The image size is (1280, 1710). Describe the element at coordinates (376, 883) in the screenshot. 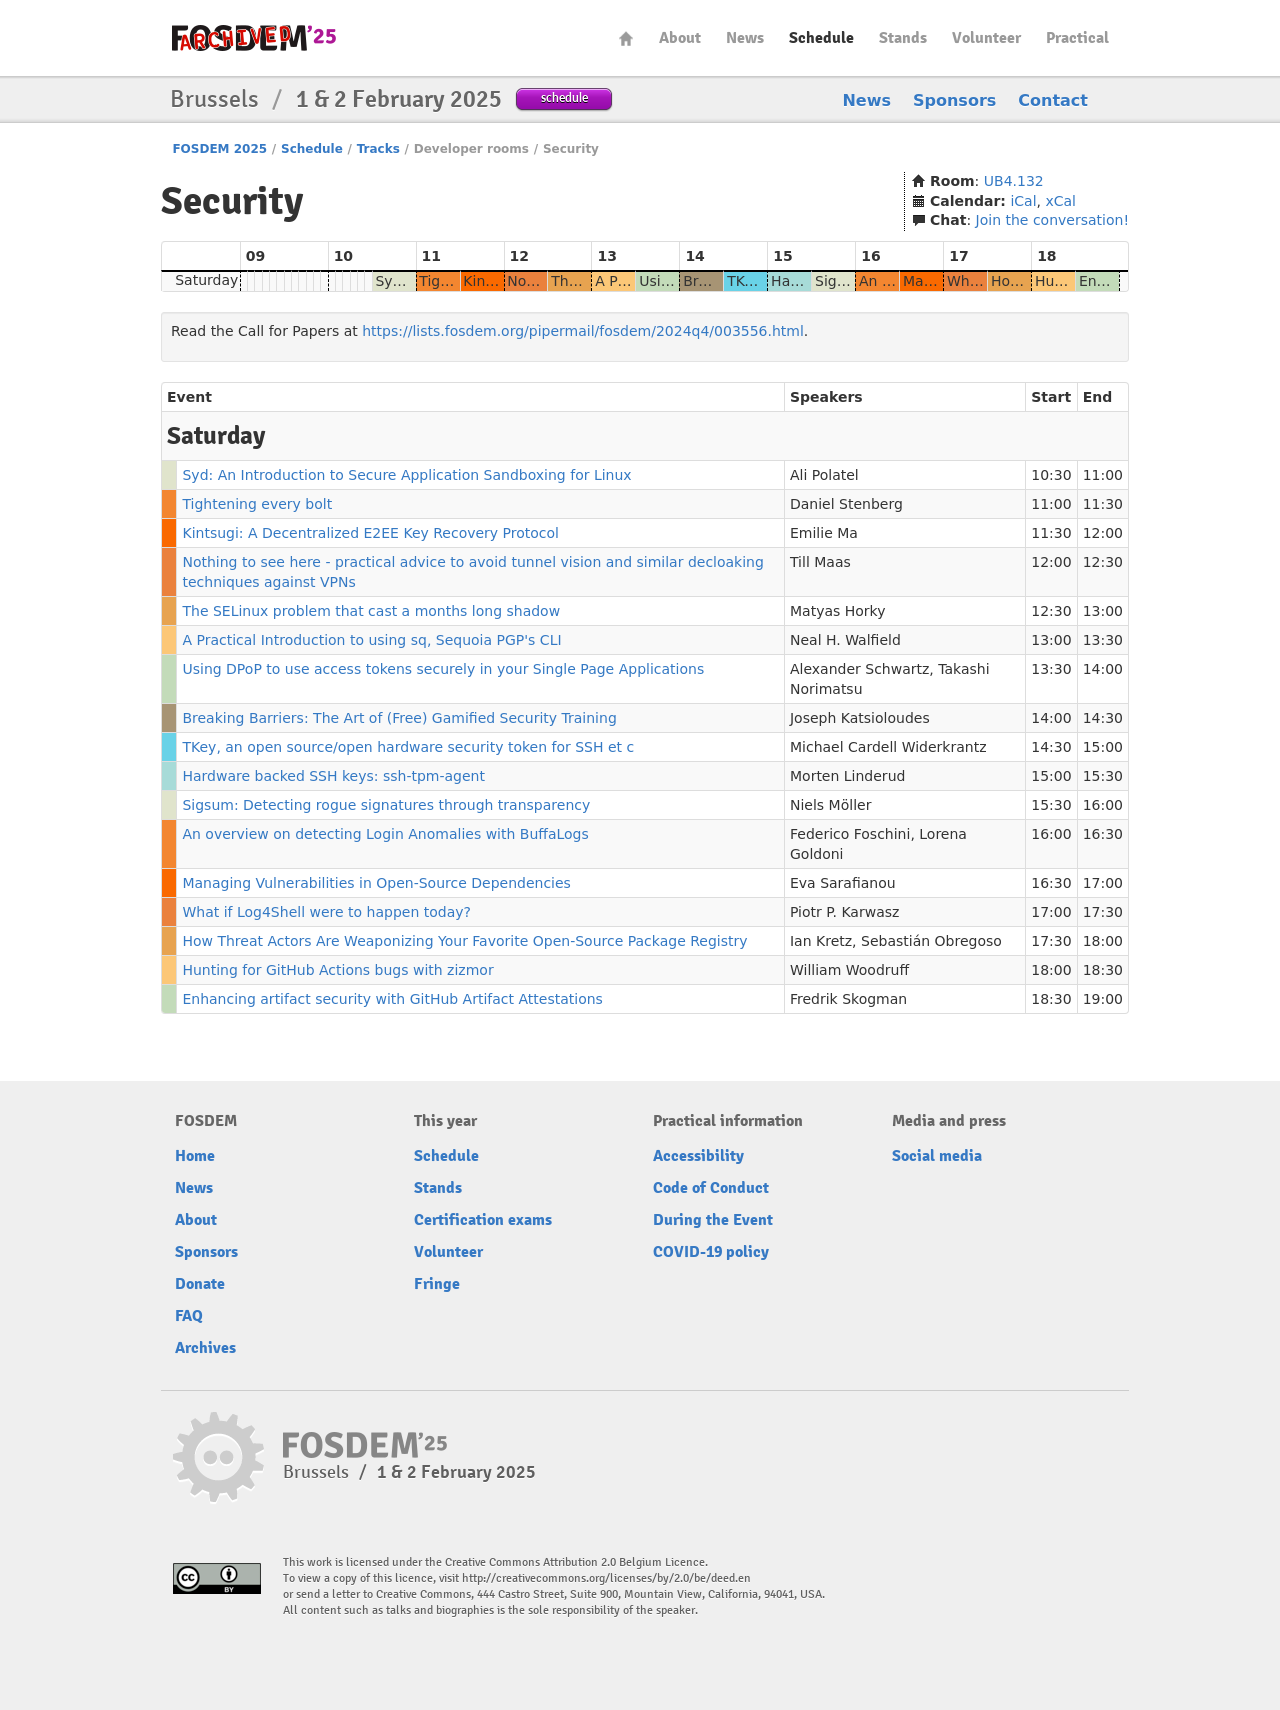

I see `Managing Vulnerabilities in Open-Source Dependencies` at that location.